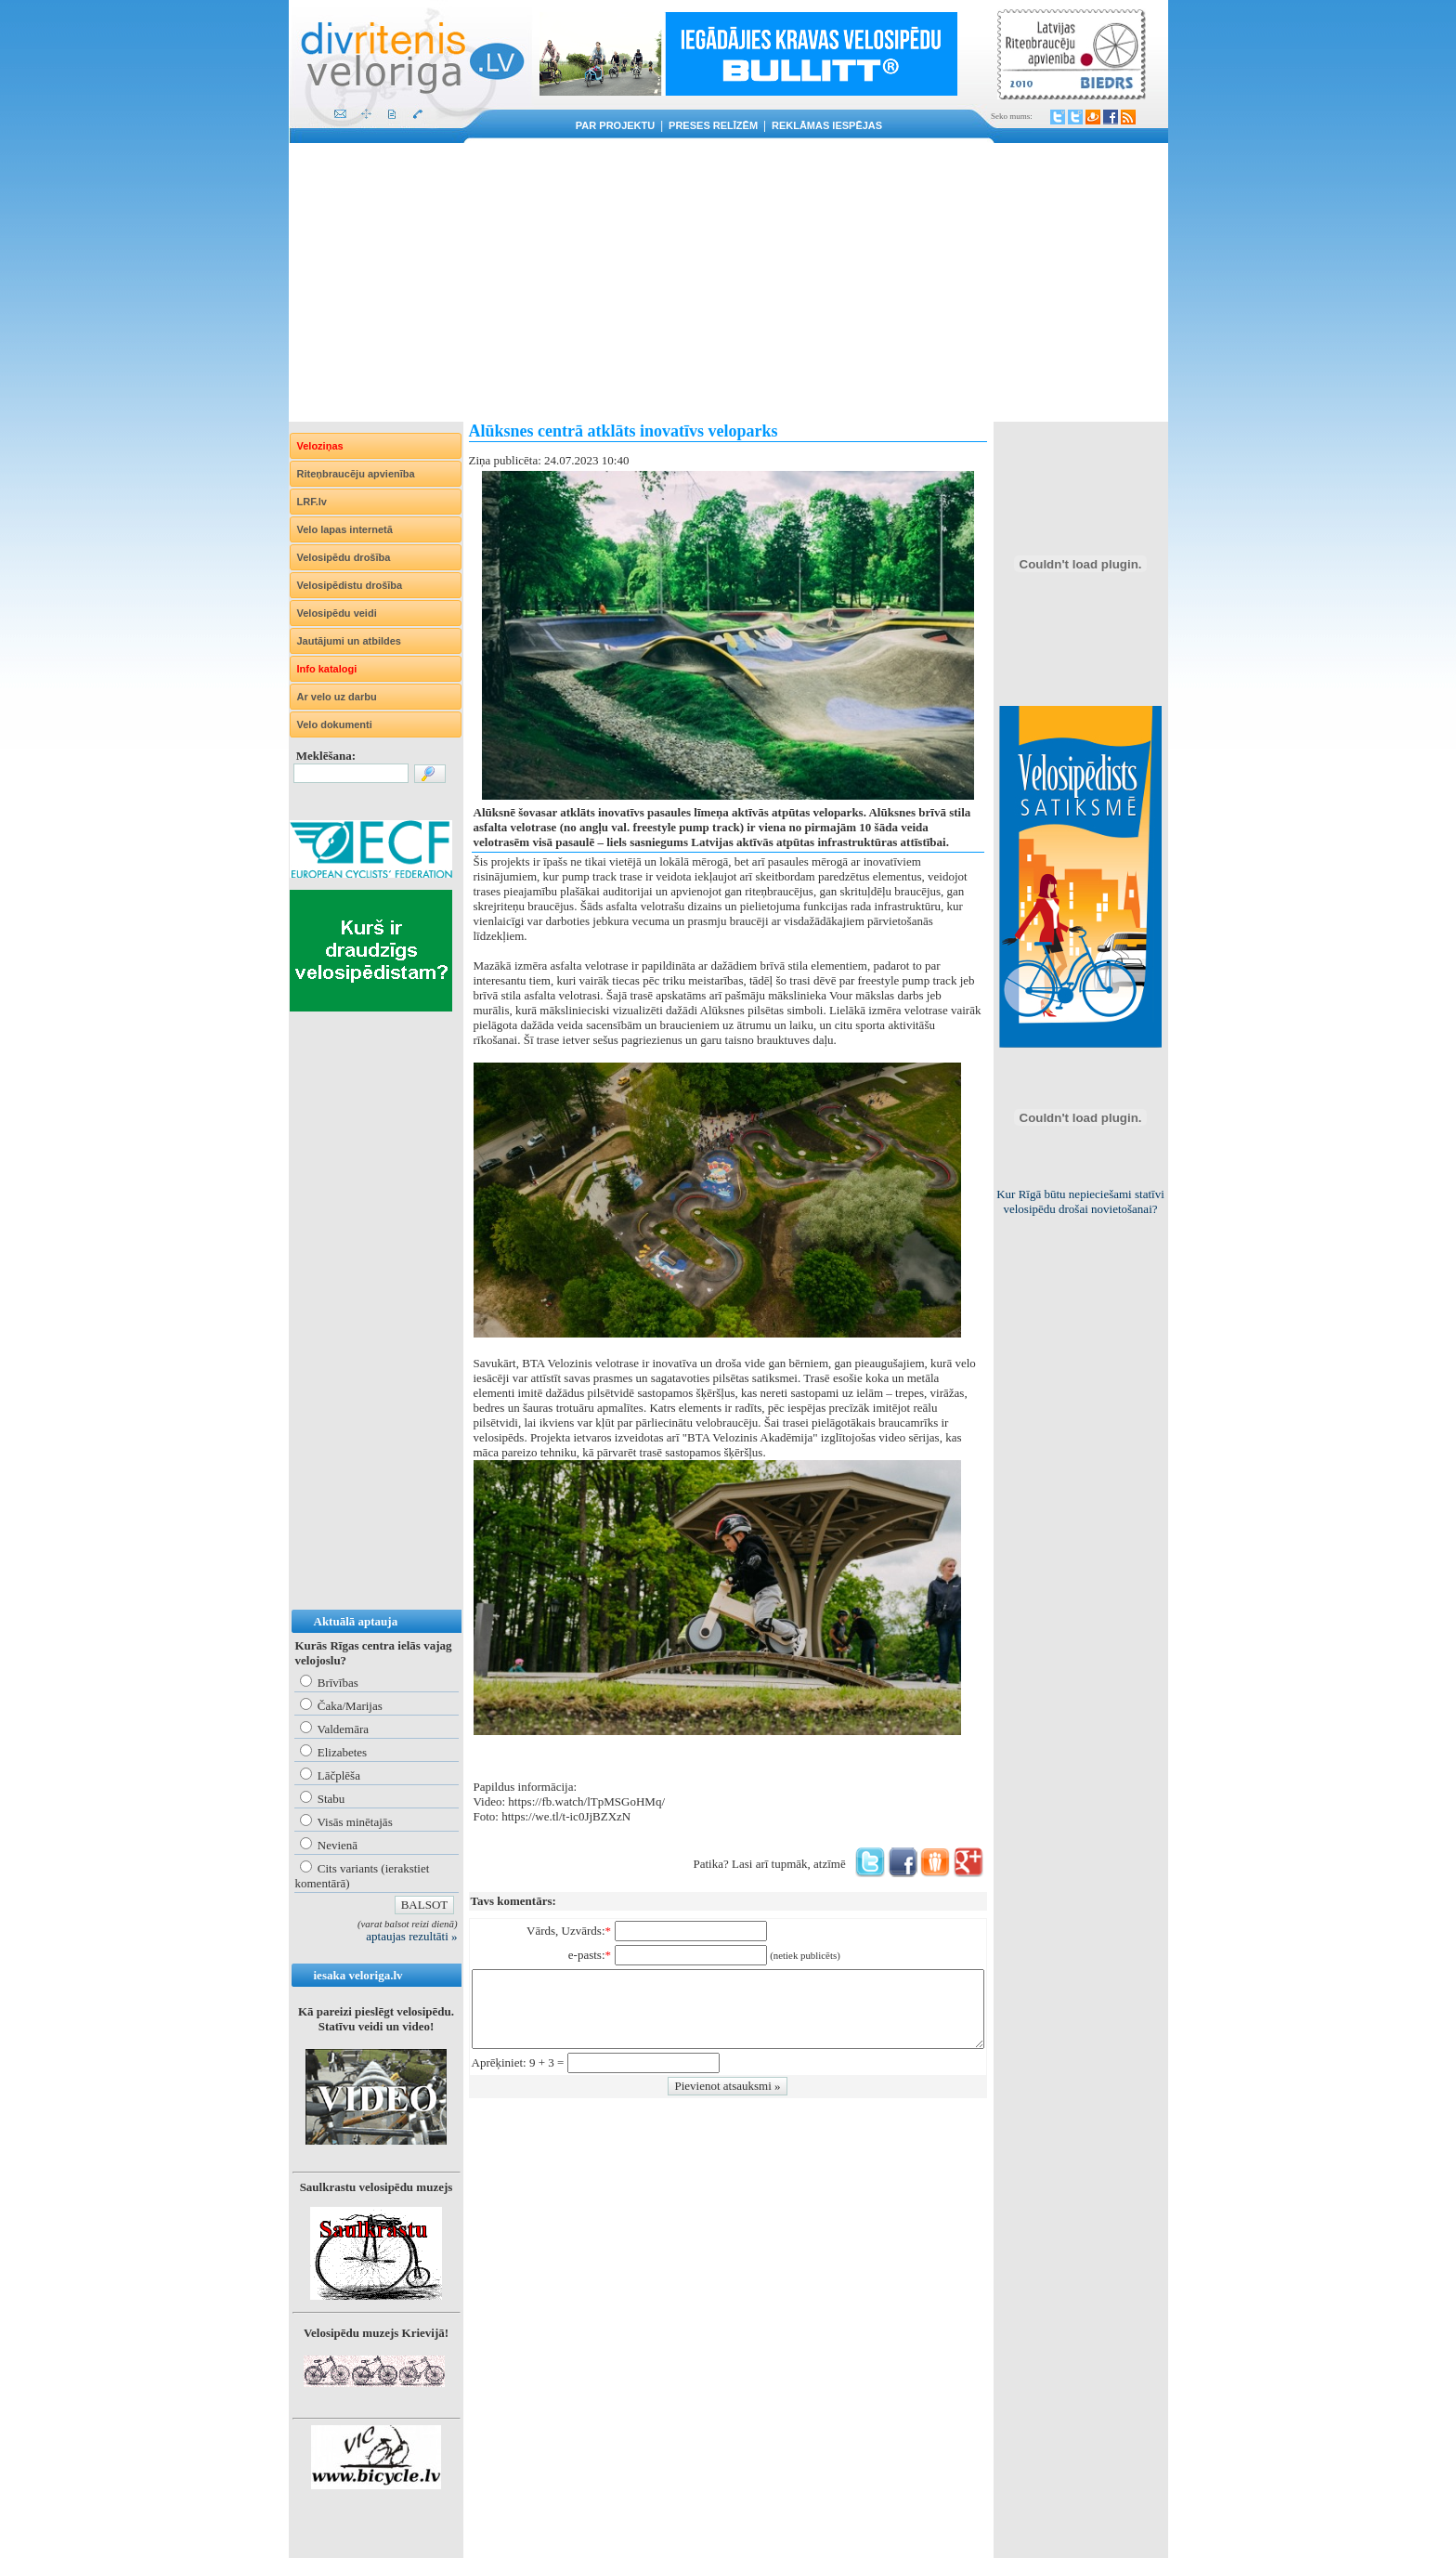 The image size is (1456, 2558). Describe the element at coordinates (312, 501) in the screenshot. I see `LRF.lv` at that location.